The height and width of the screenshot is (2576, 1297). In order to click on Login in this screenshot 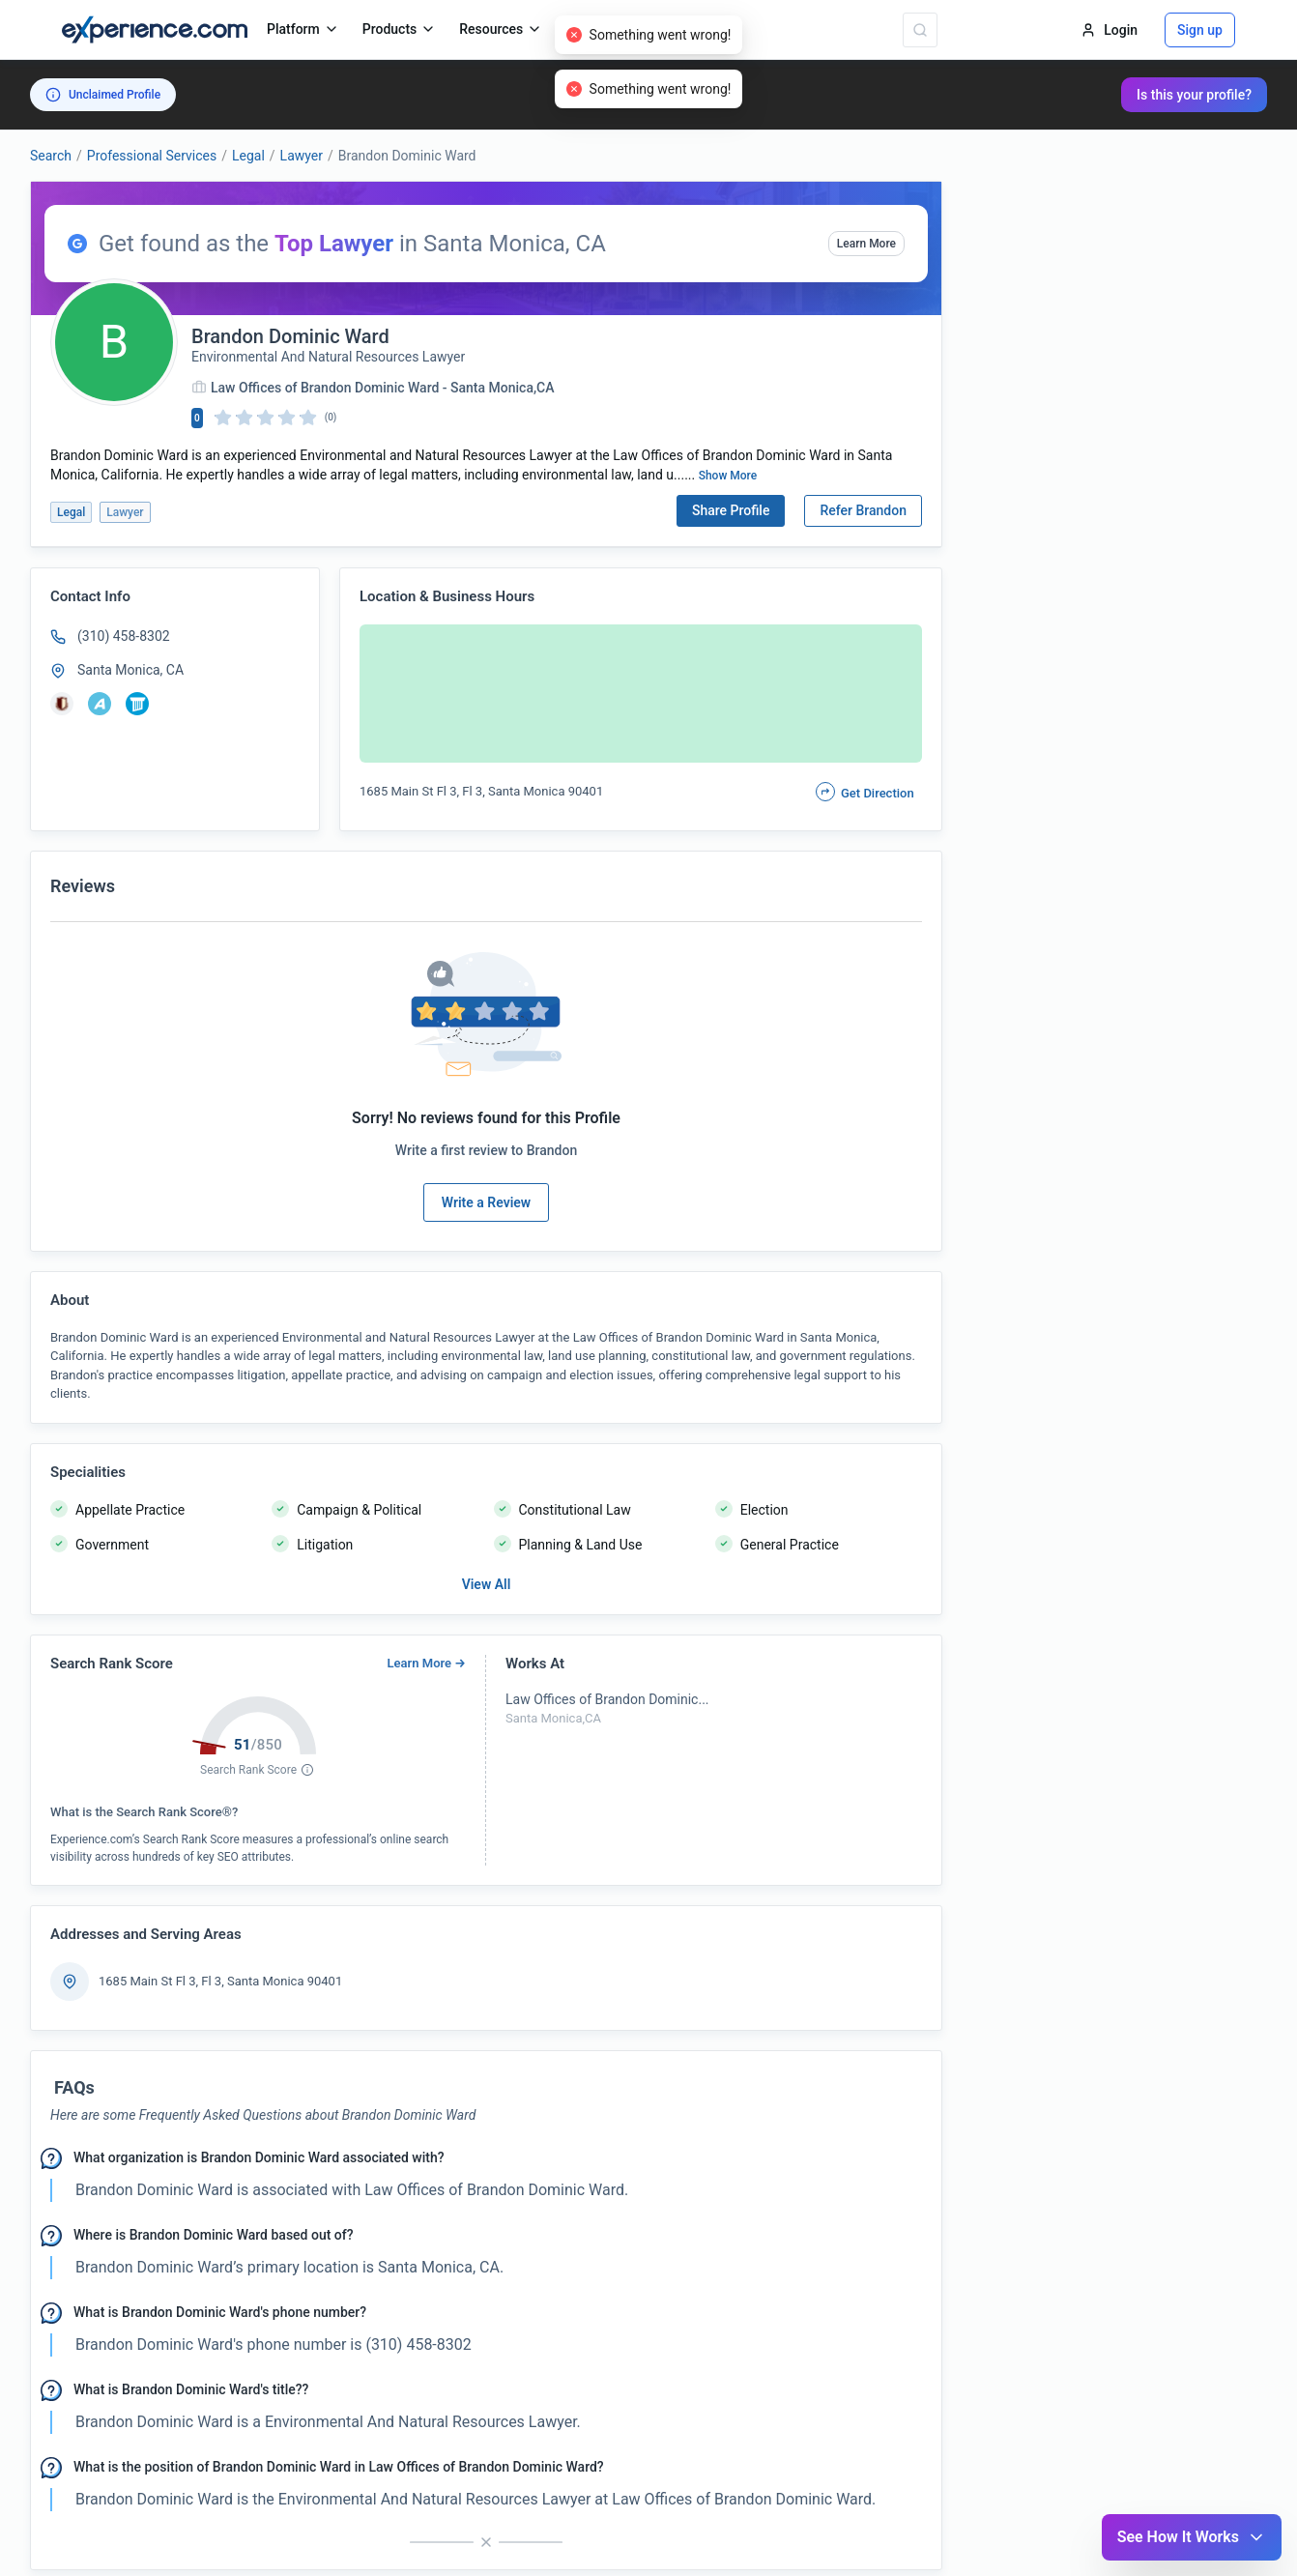, I will do `click(1109, 30)`.